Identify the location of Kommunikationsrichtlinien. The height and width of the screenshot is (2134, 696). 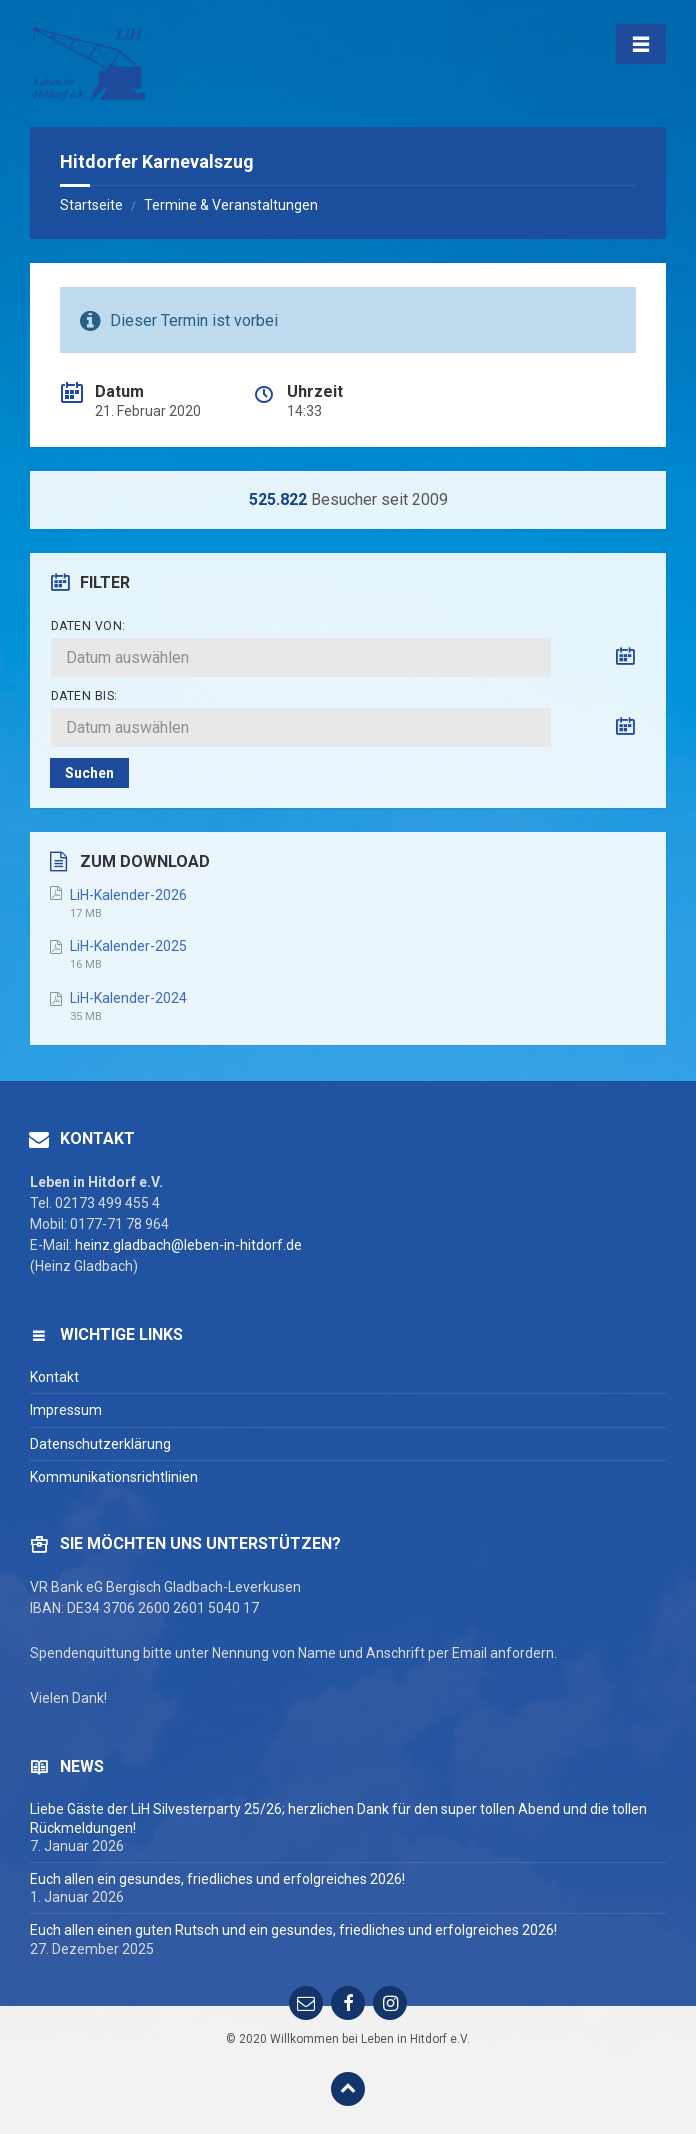
(114, 1477).